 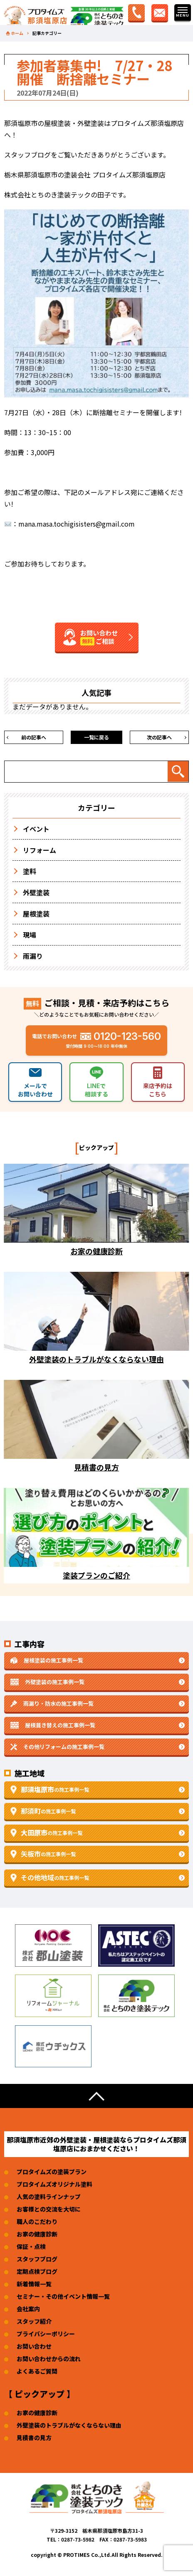 I want to click on ホーム, so click(x=17, y=33).